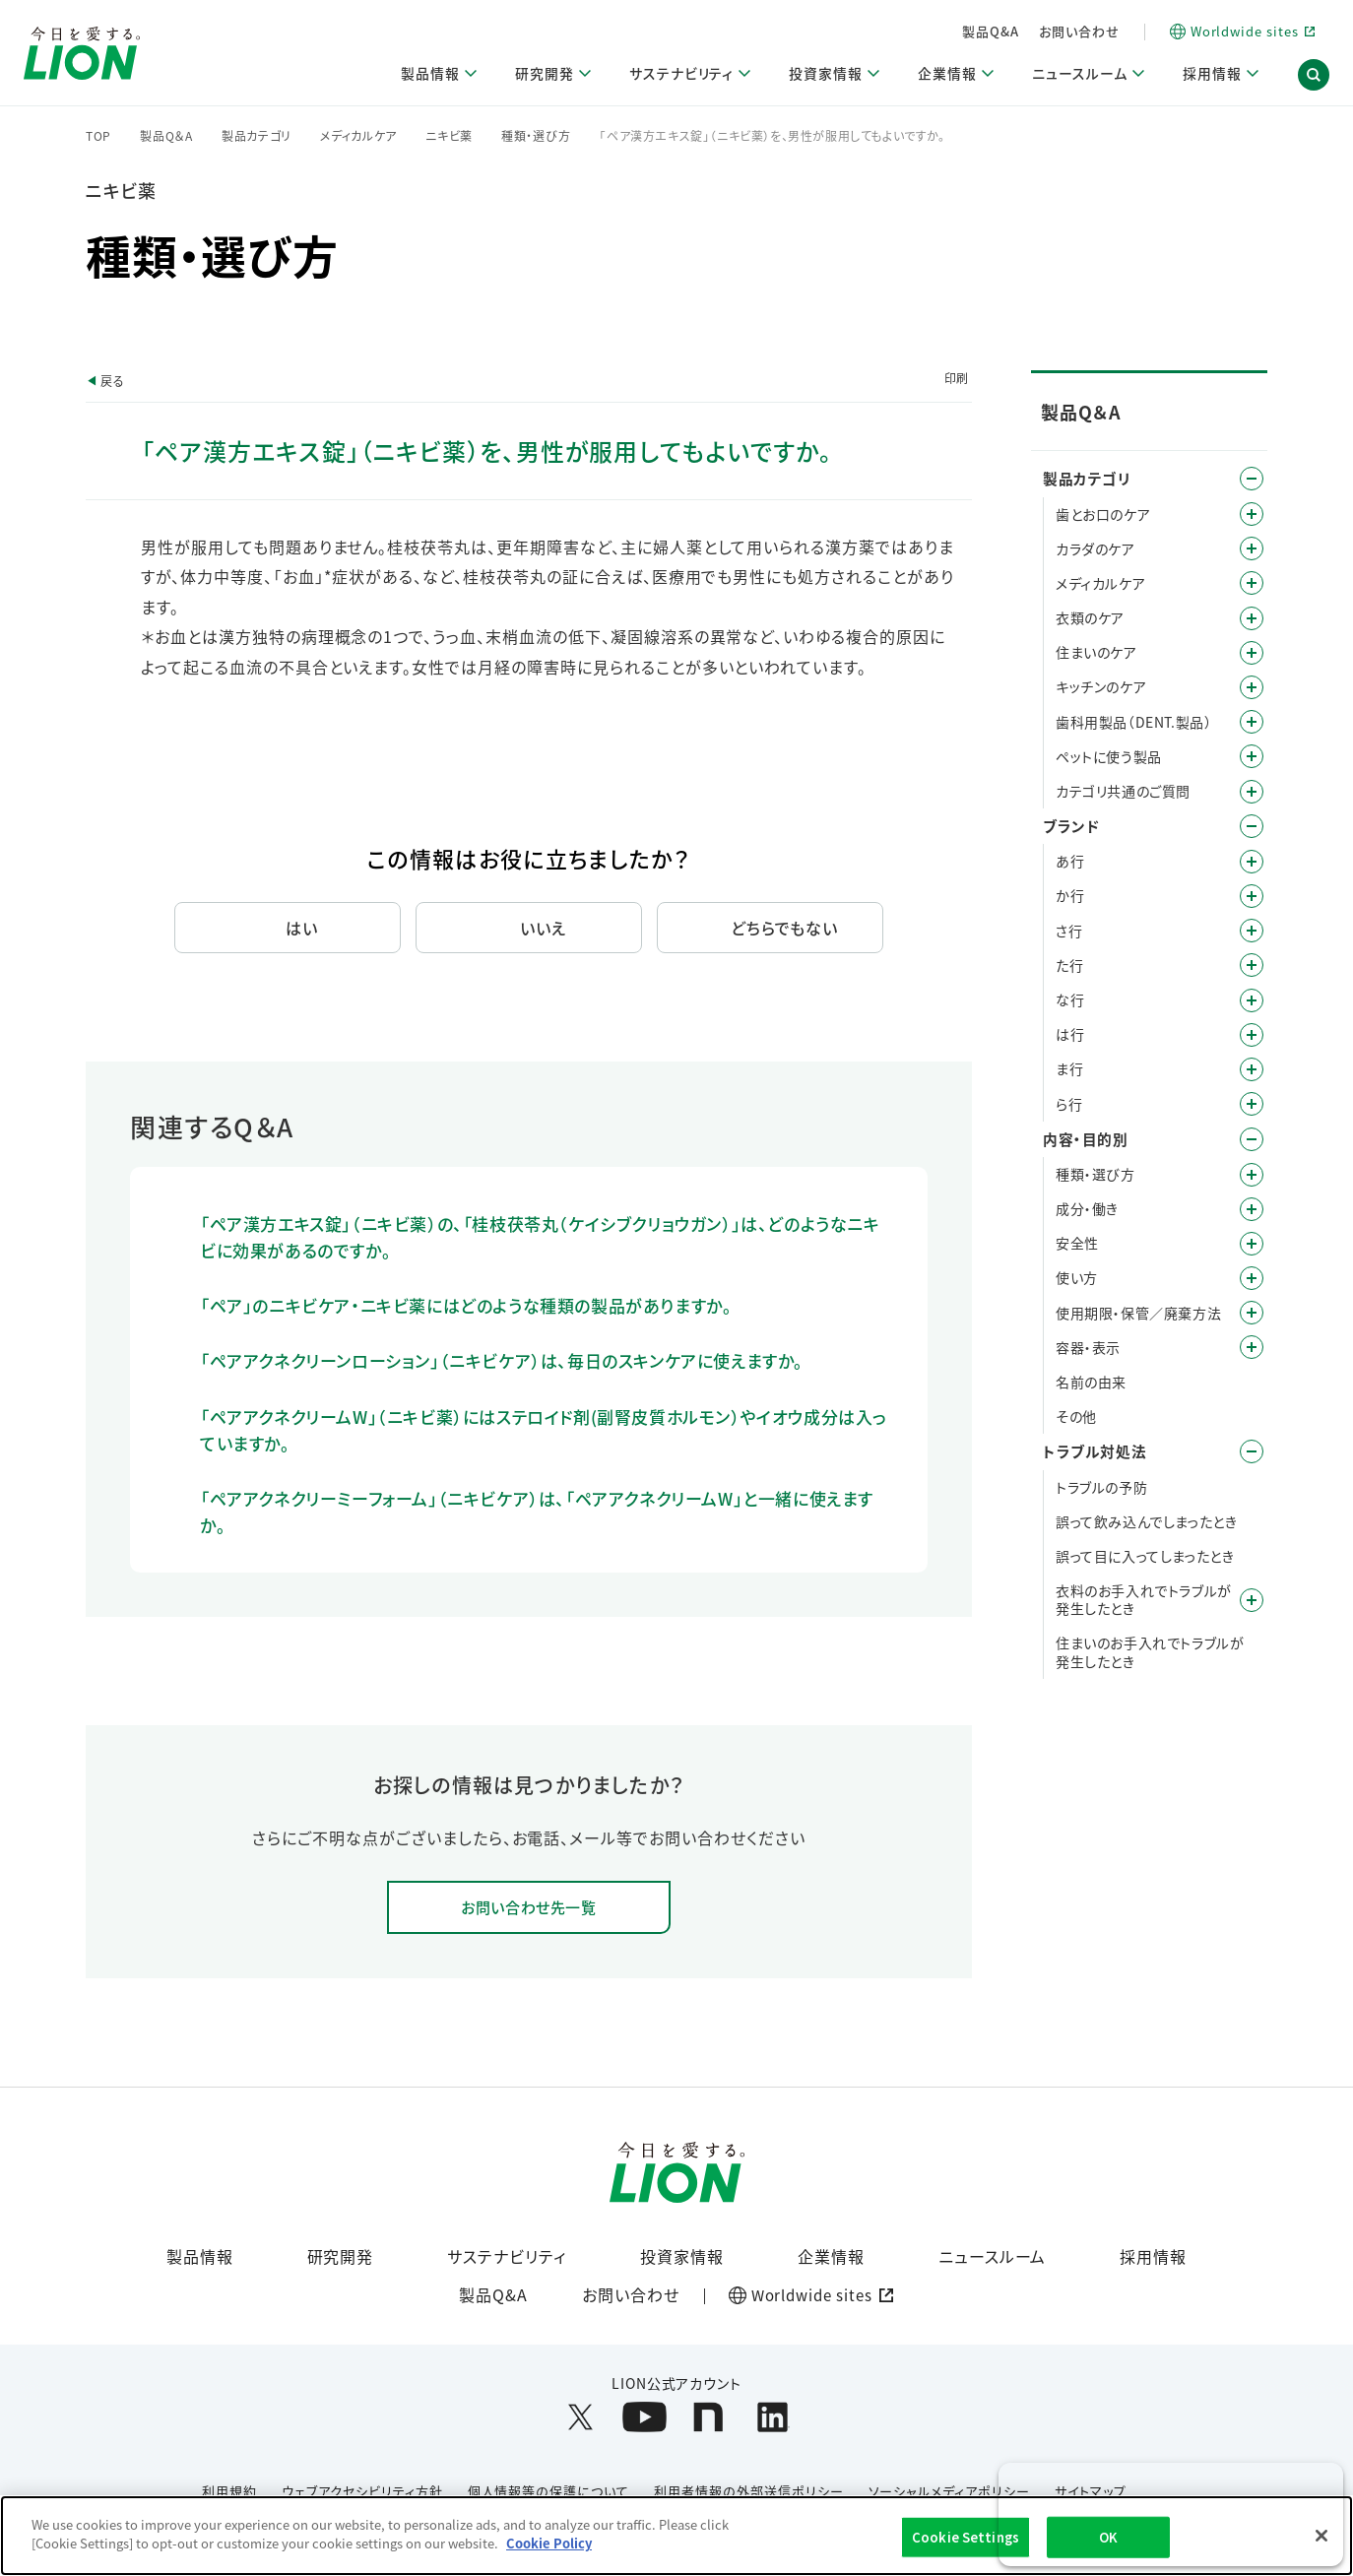 Image resolution: width=1353 pixels, height=2576 pixels. I want to click on トラブル対処法, so click(1094, 1451).